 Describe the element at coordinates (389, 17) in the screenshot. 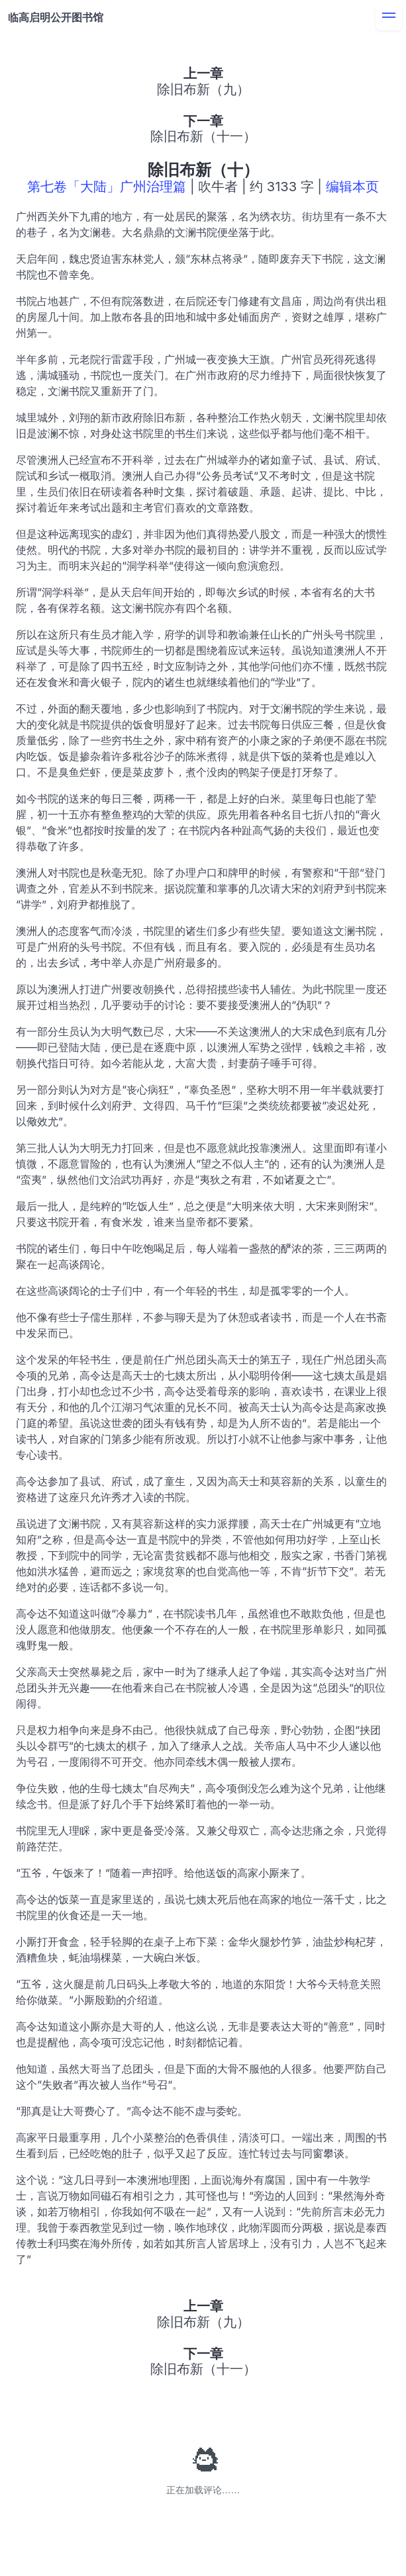

I see `[menu]` at that location.